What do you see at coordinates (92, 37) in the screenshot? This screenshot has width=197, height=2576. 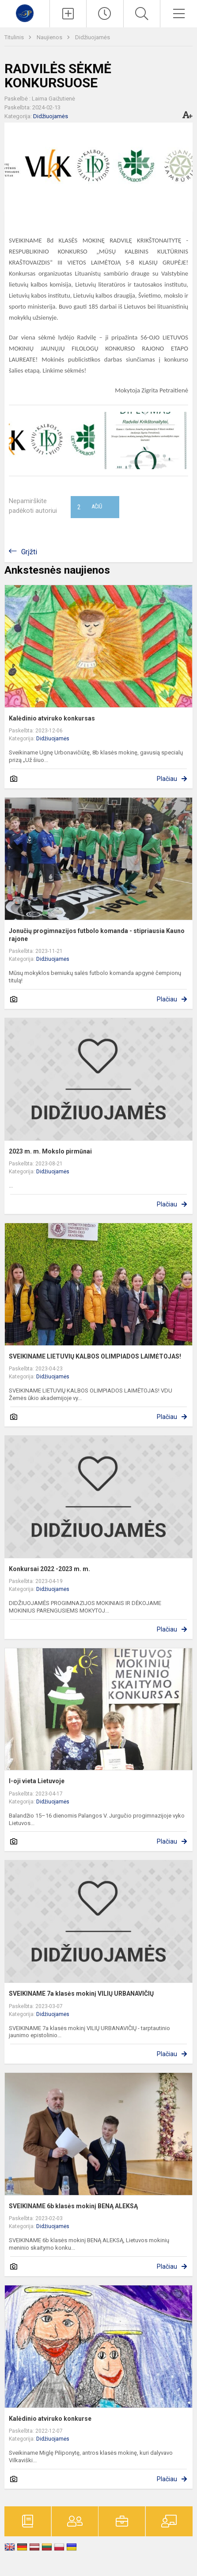 I see `Didžiuojamės` at bounding box center [92, 37].